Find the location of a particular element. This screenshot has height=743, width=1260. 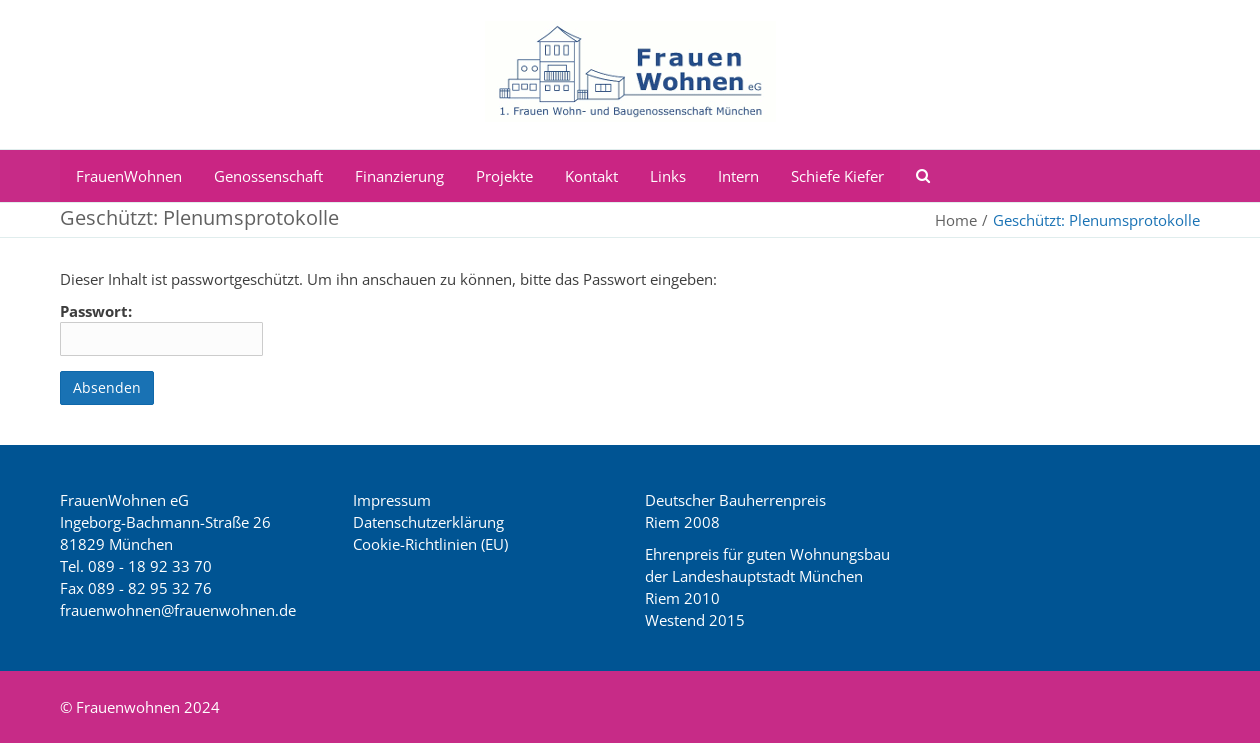

Kontakt is located at coordinates (591, 176).